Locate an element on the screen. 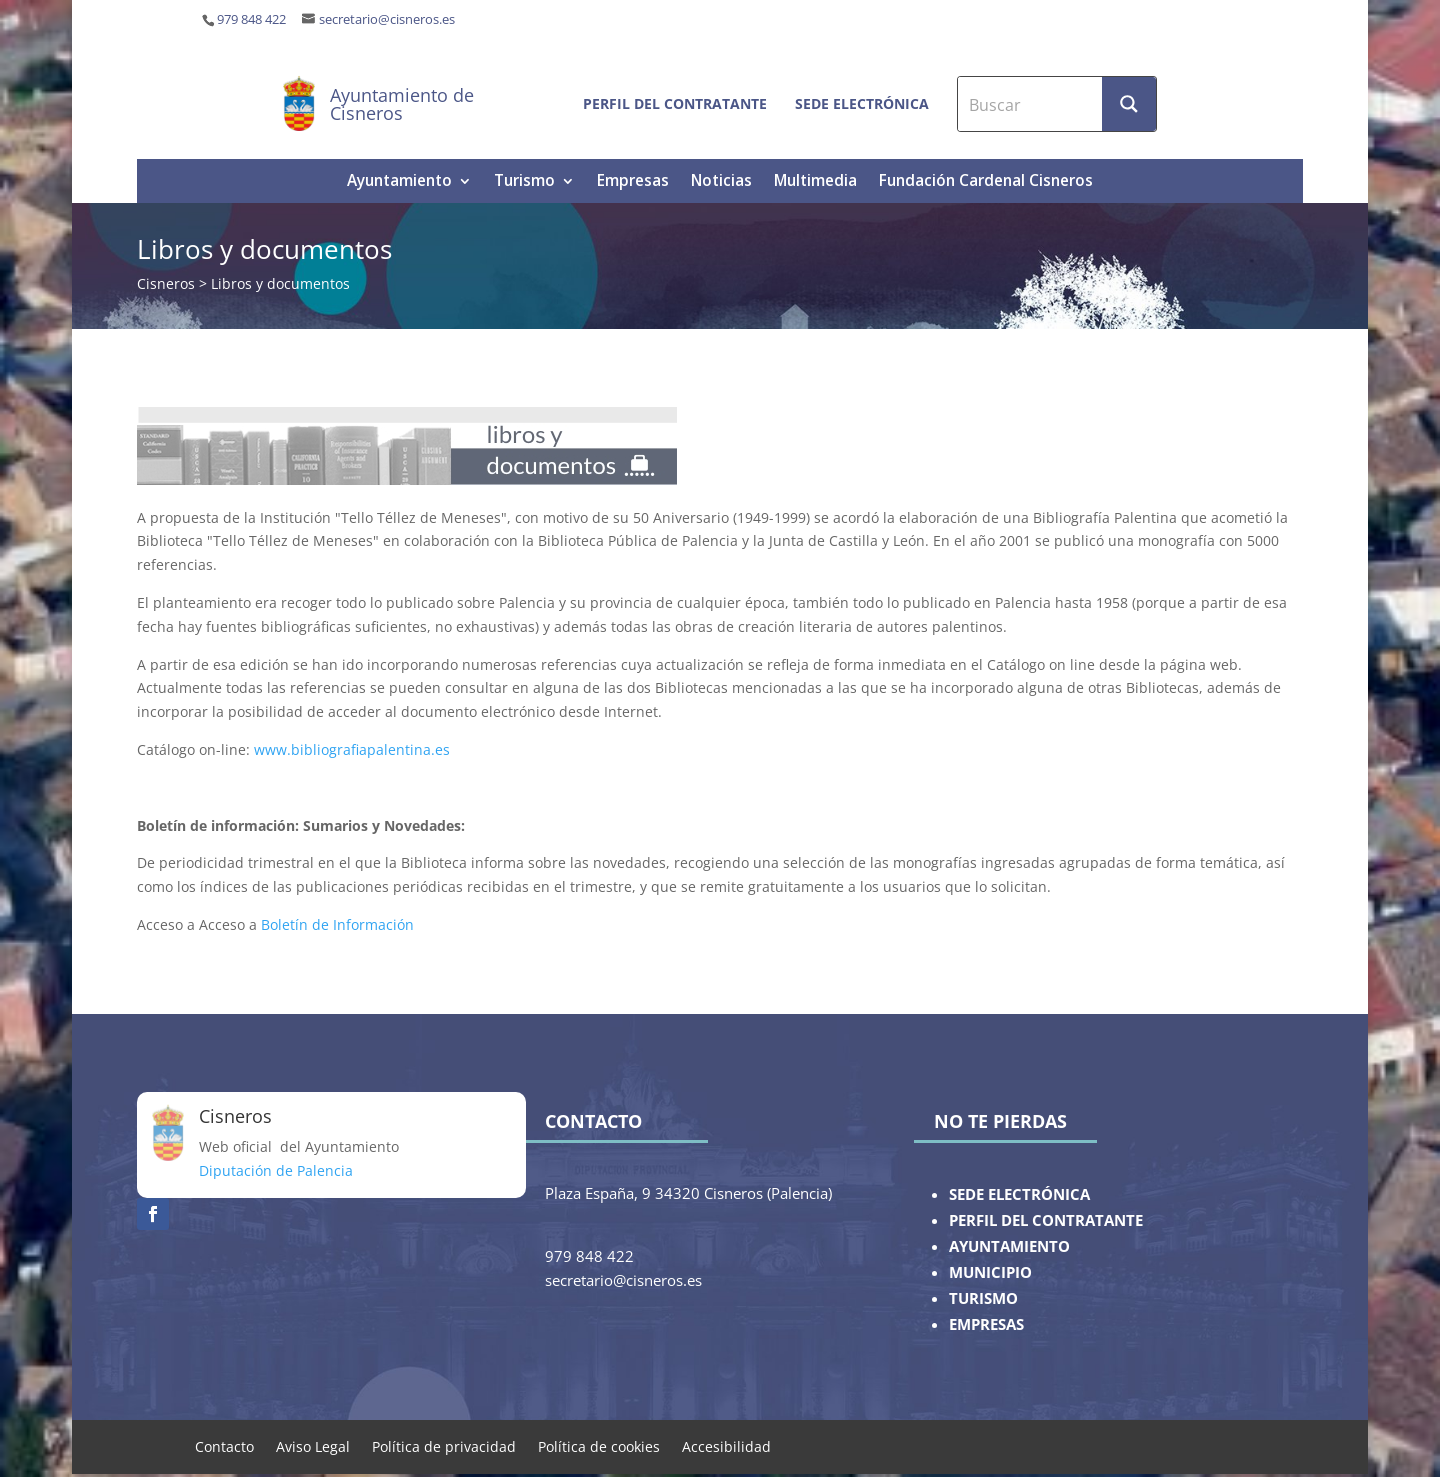 Image resolution: width=1440 pixels, height=1477 pixels. Turismo is located at coordinates (524, 182).